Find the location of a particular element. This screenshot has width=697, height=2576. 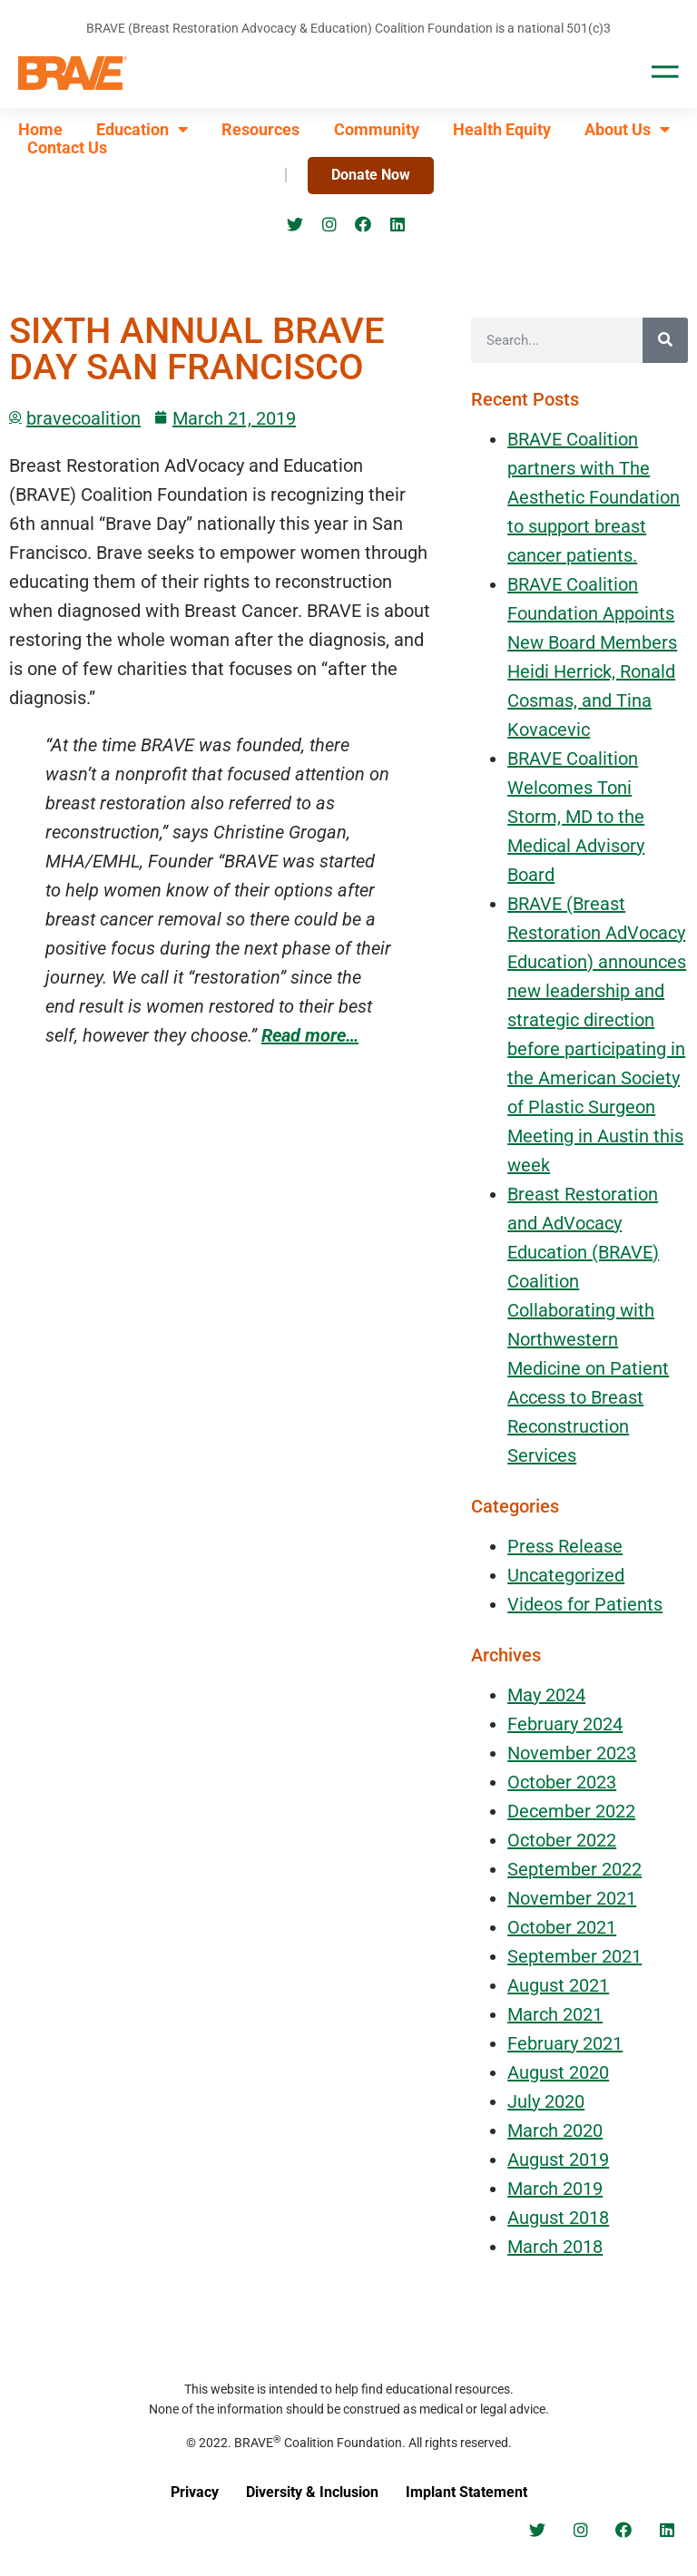

September 2021 is located at coordinates (574, 1956).